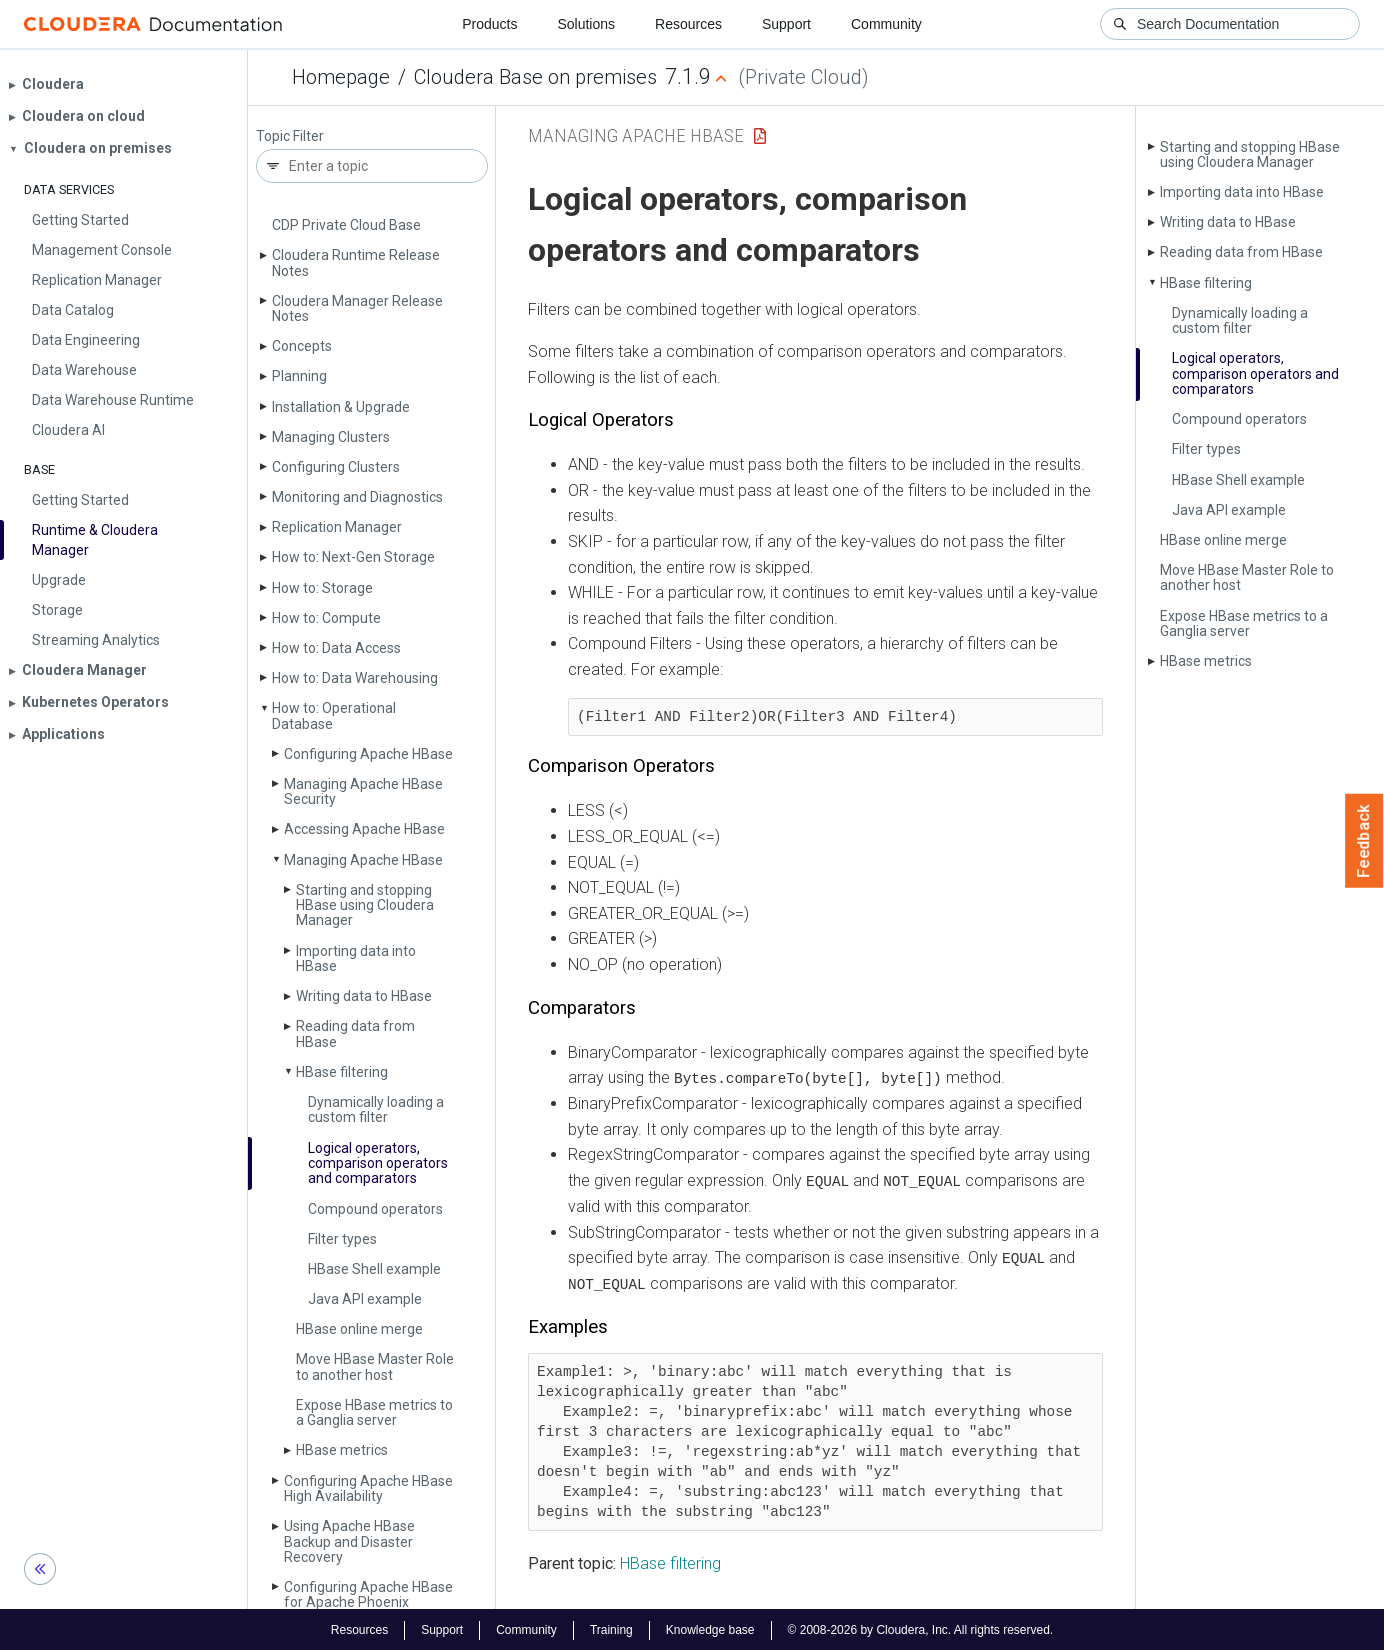 The height and width of the screenshot is (1650, 1384). I want to click on © 2008-2026 by Cloudera, Inc. All rights reserved., so click(921, 1628).